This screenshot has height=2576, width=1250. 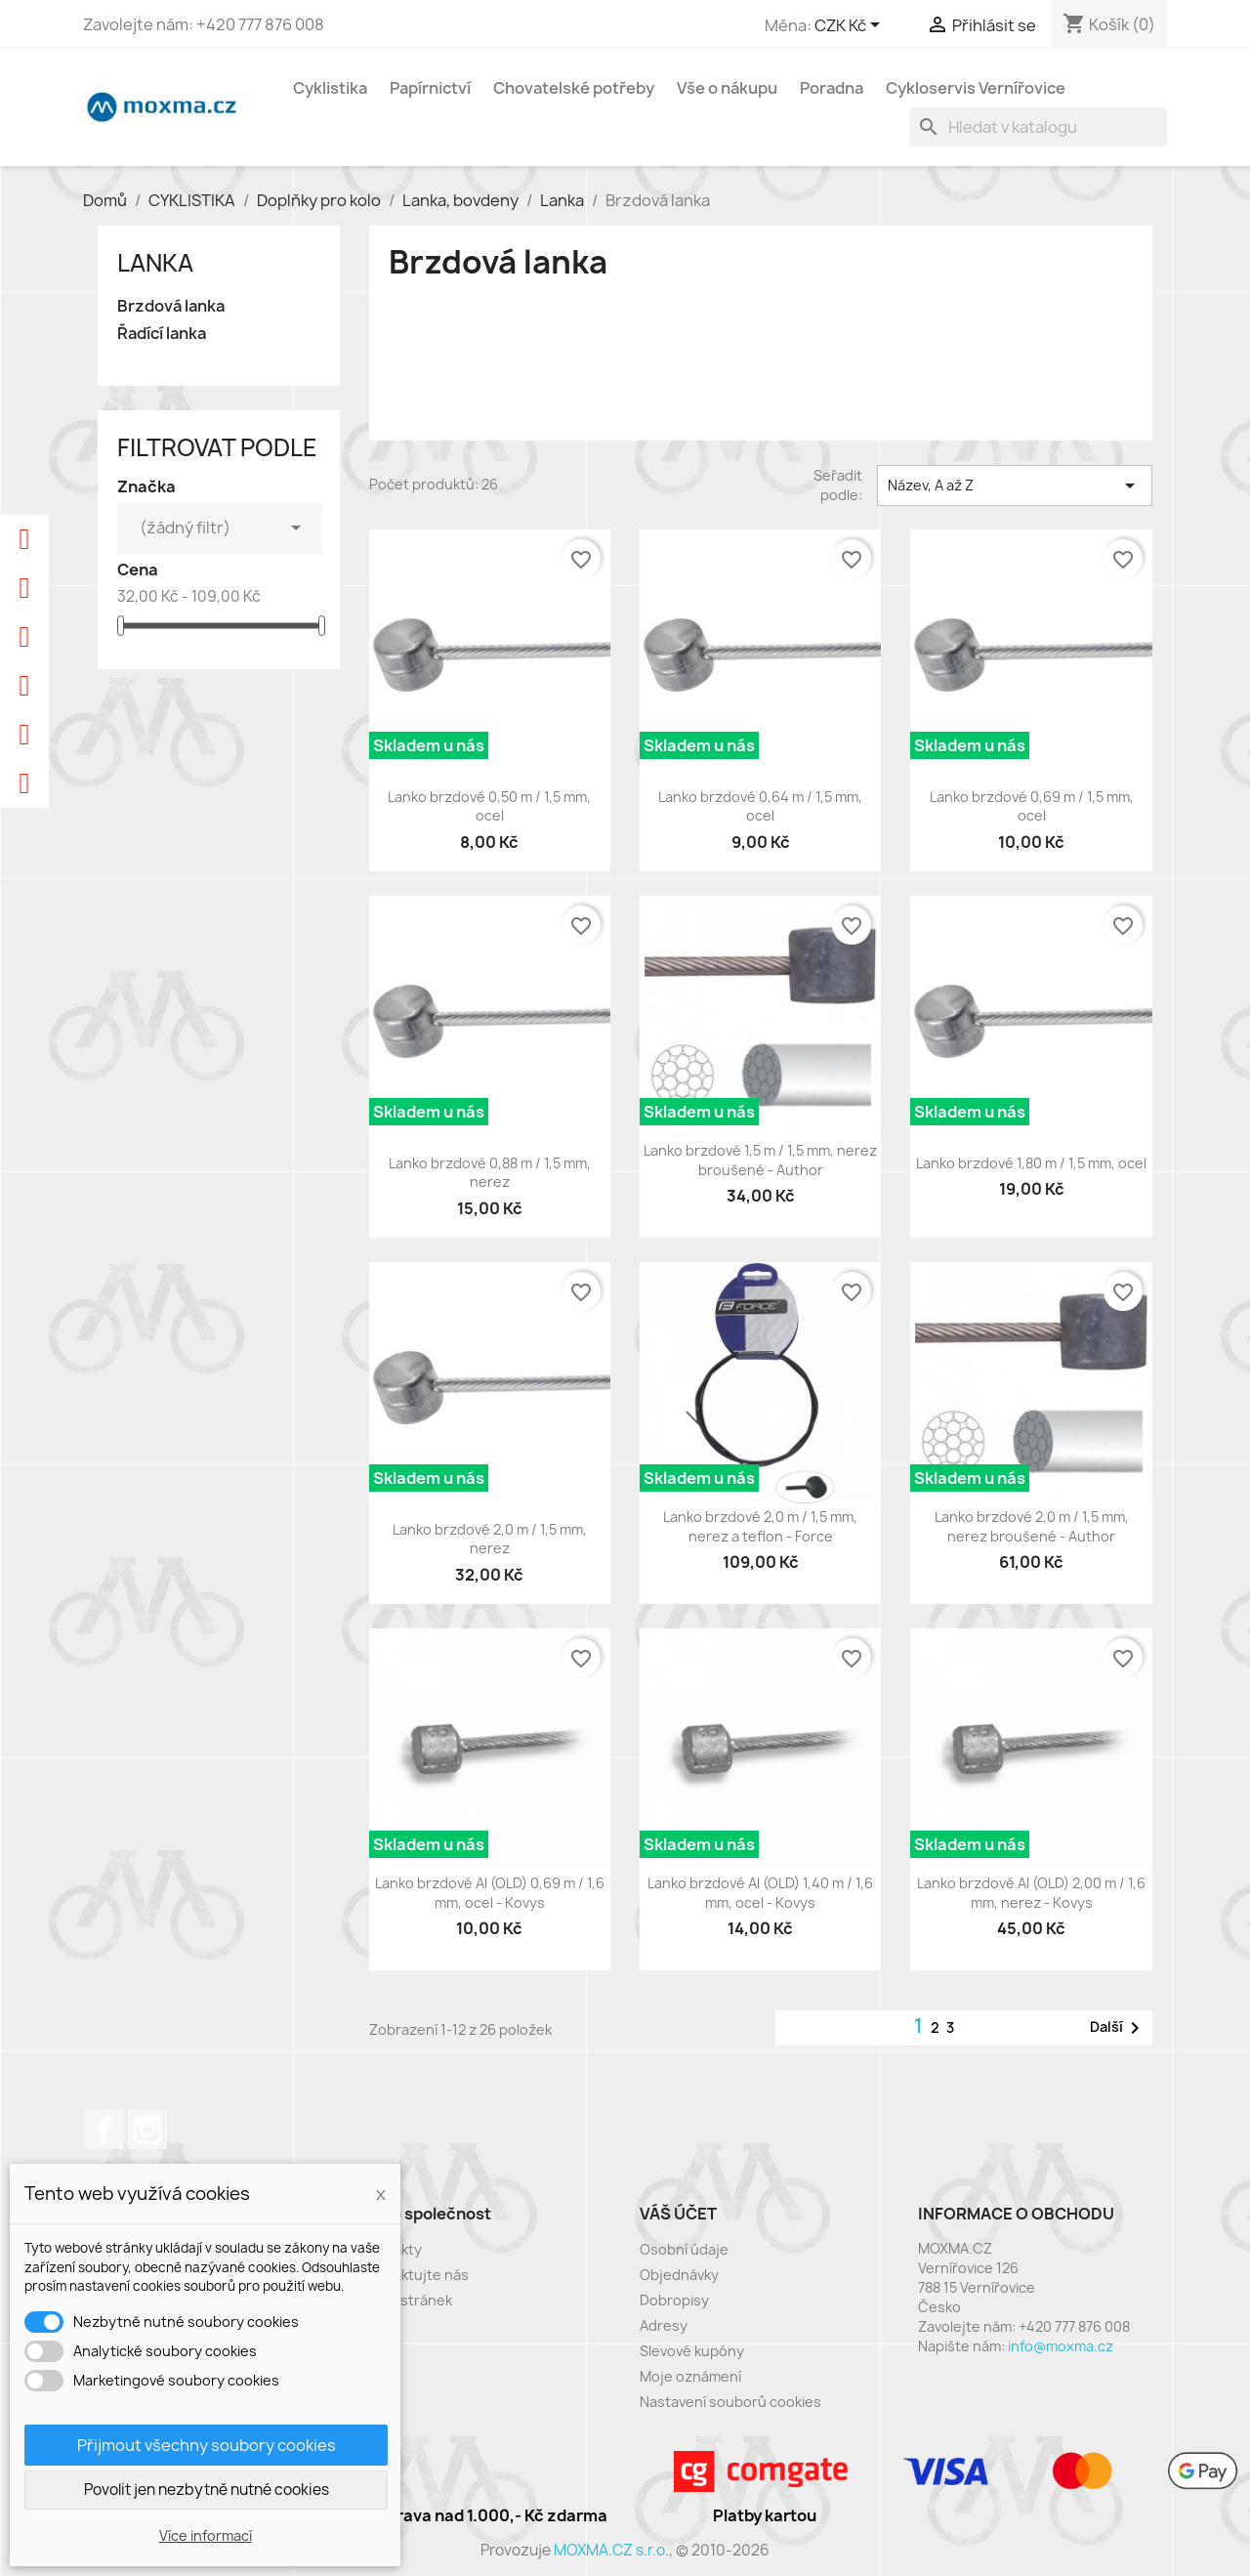 What do you see at coordinates (430, 88) in the screenshot?
I see `Papírnictví` at bounding box center [430, 88].